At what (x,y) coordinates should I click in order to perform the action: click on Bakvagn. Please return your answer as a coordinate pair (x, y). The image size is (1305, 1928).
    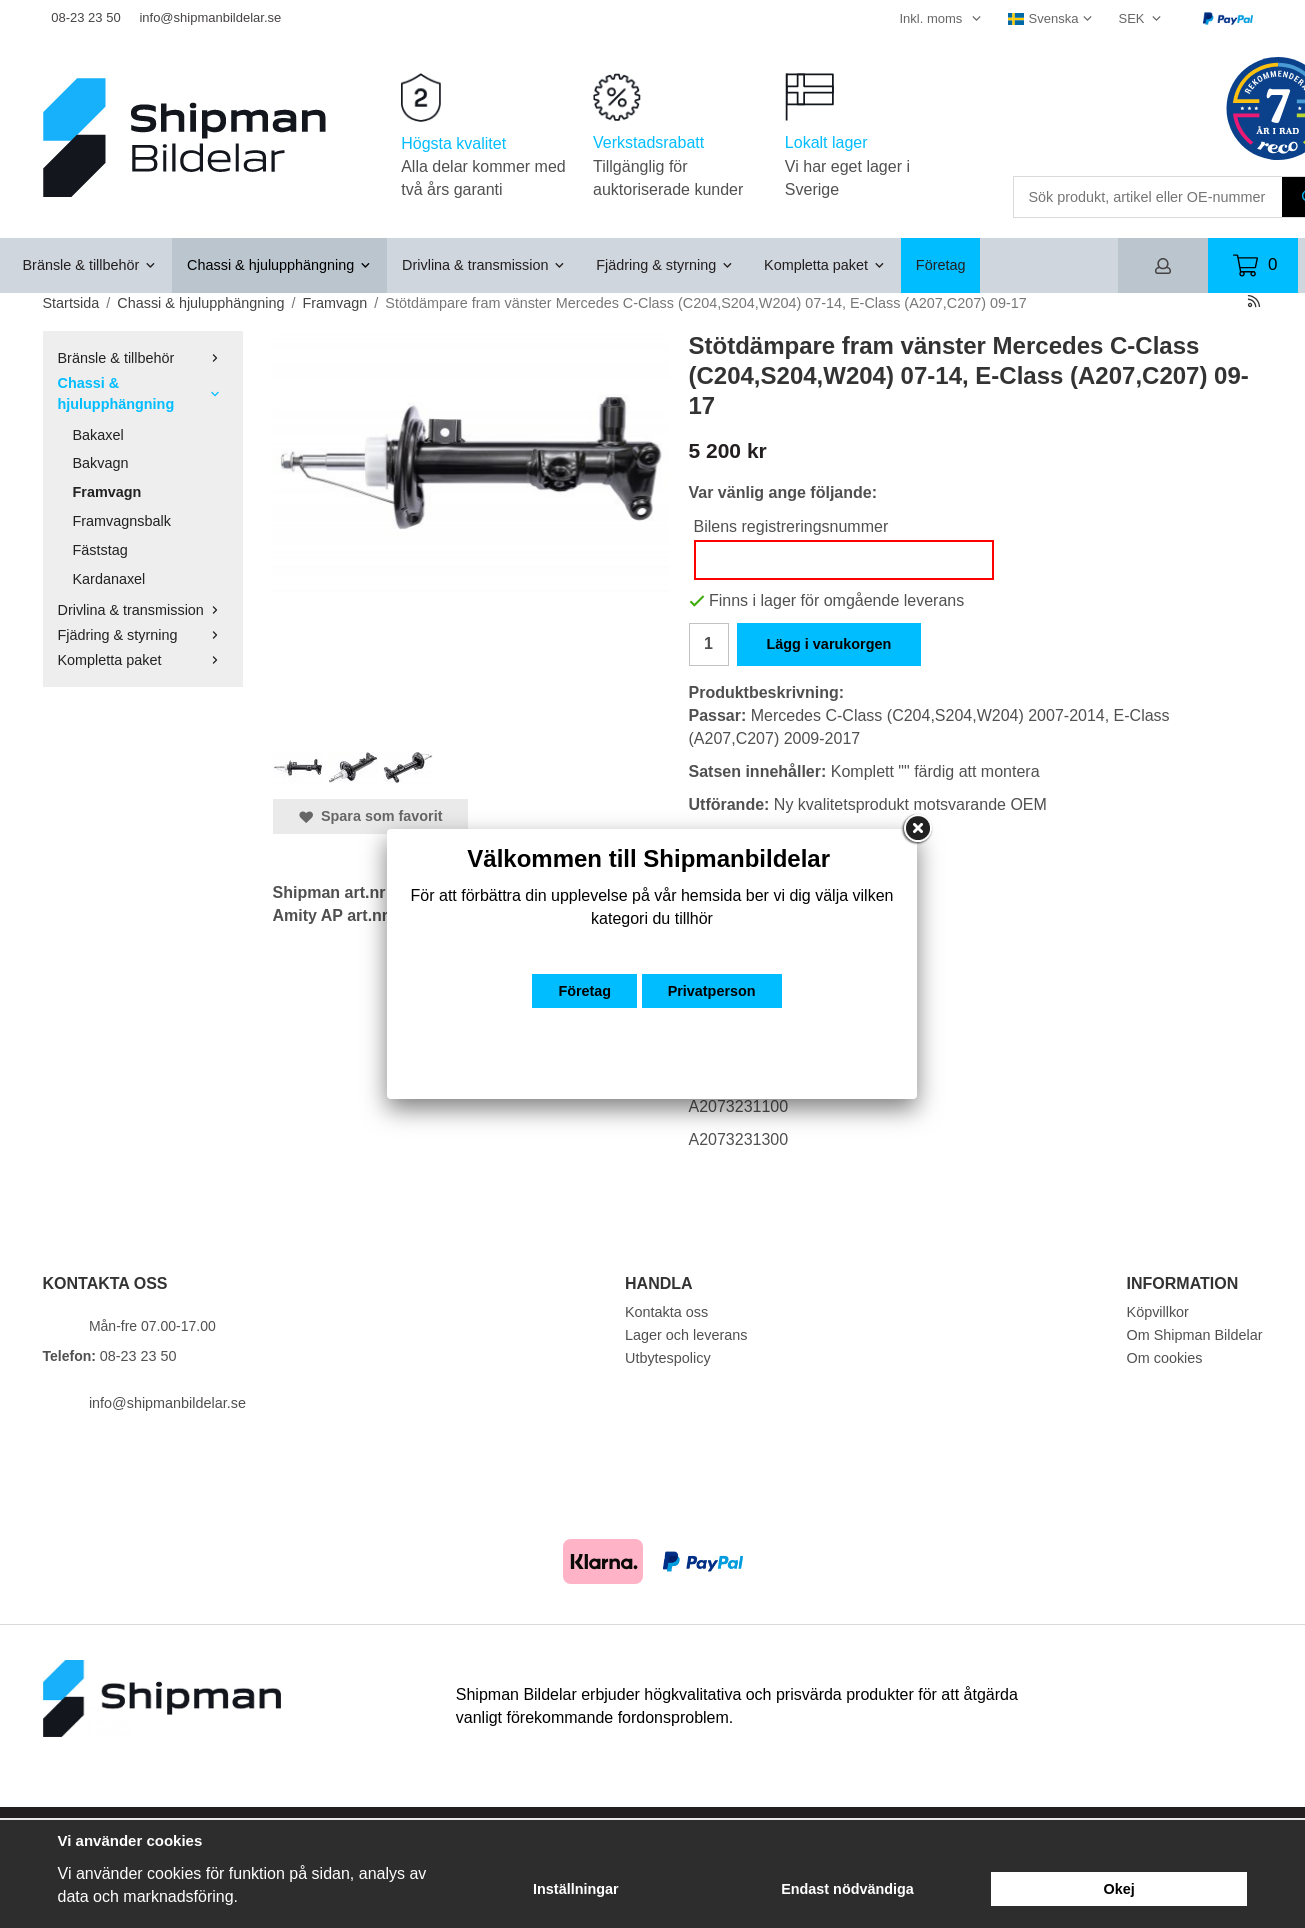
    Looking at the image, I should click on (101, 463).